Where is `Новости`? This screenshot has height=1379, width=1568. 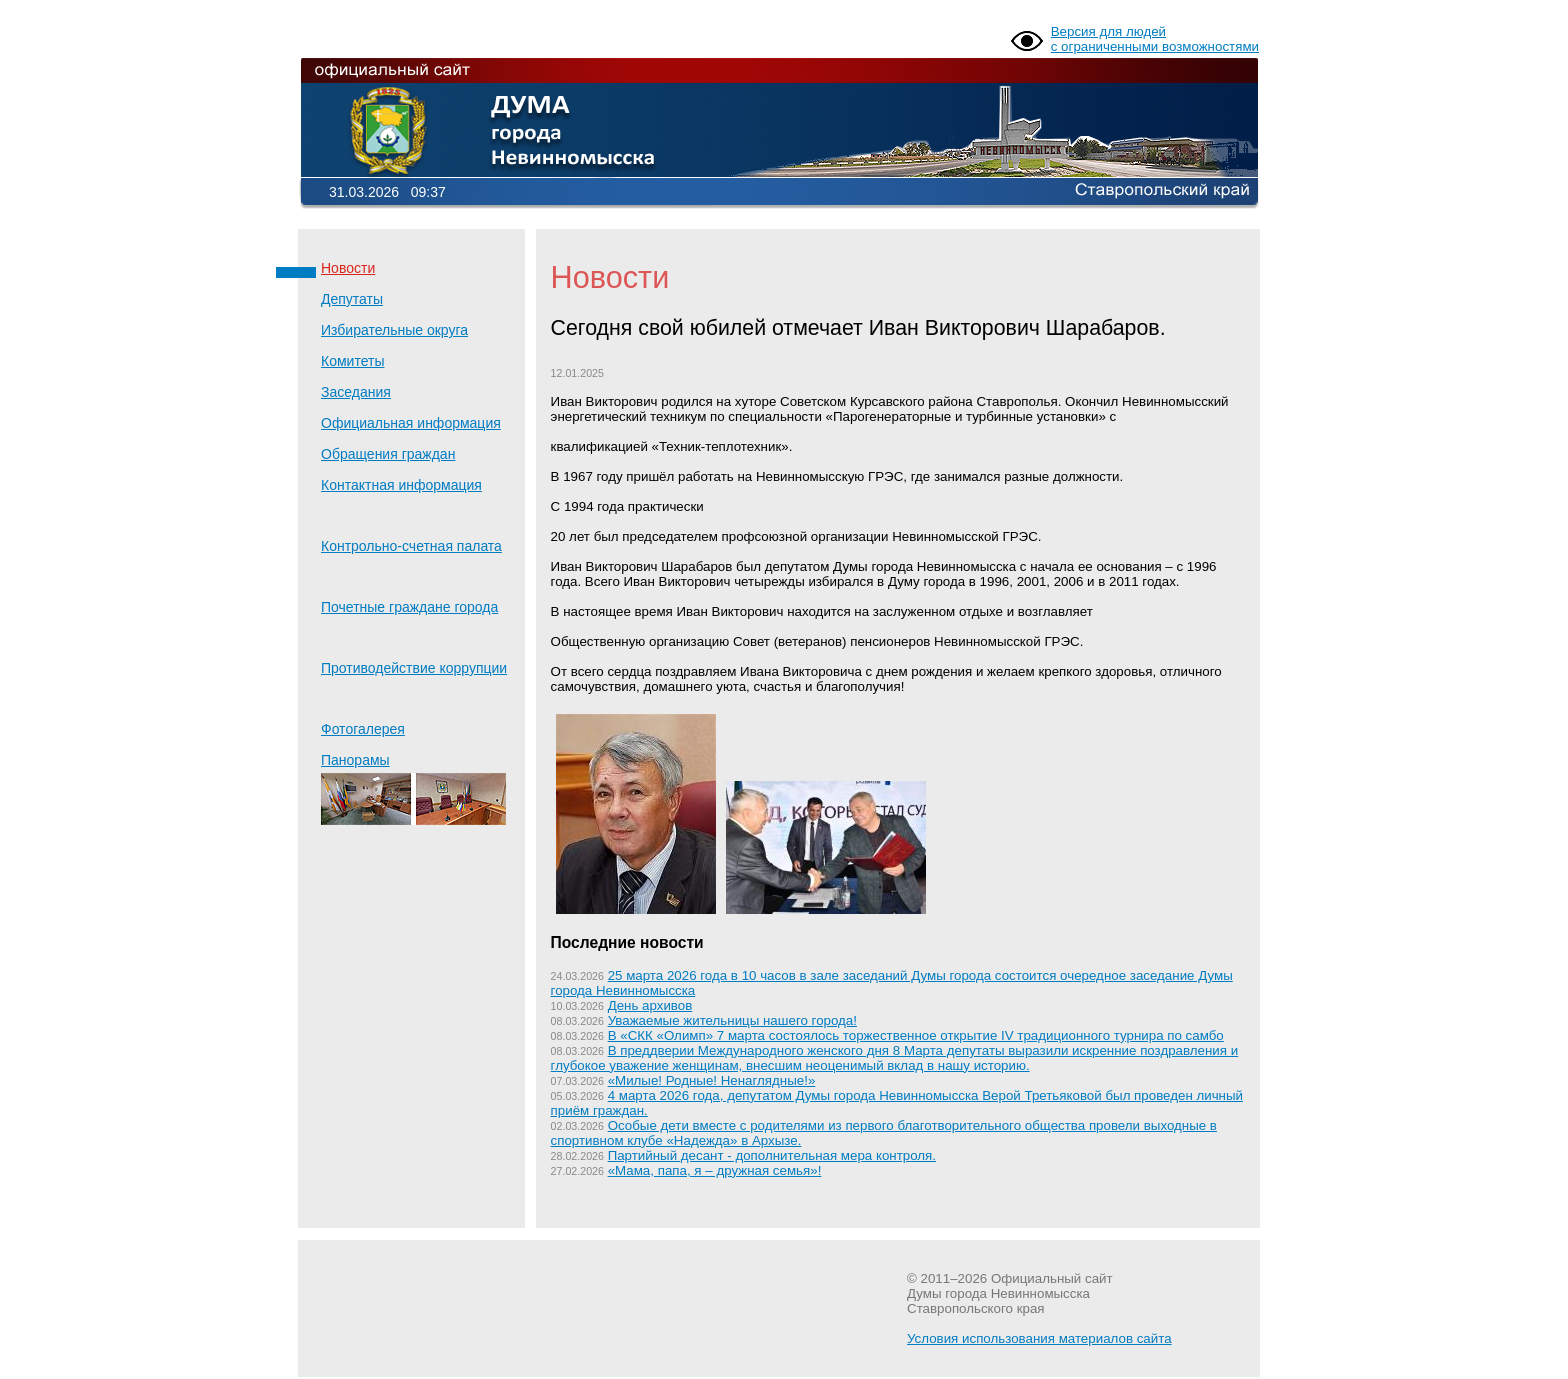 Новости is located at coordinates (348, 268).